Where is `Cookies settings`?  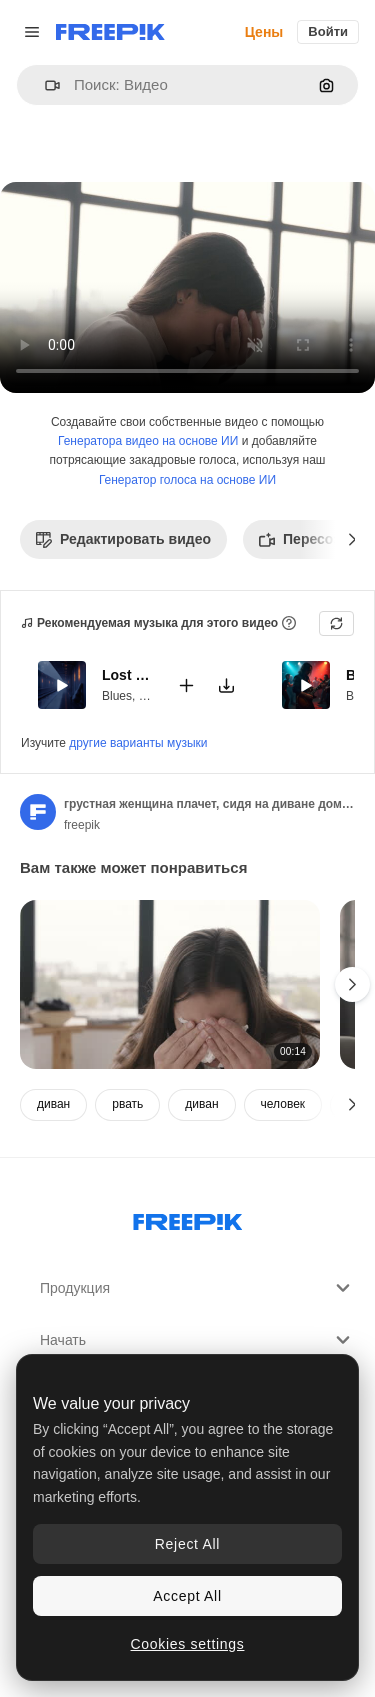 Cookies settings is located at coordinates (188, 1644).